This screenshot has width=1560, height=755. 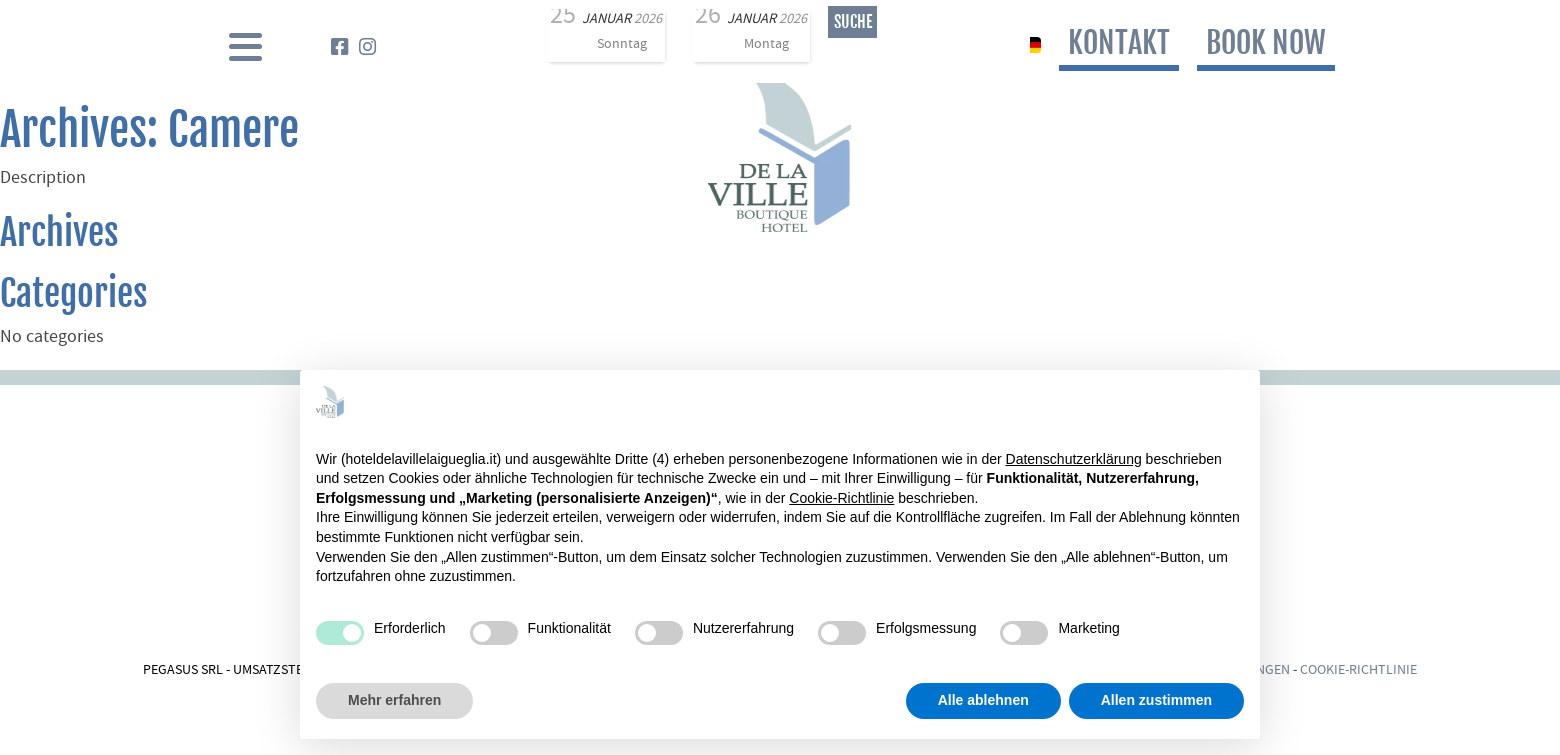 I want to click on Cookie-Richtlinie [button], so click(x=841, y=498).